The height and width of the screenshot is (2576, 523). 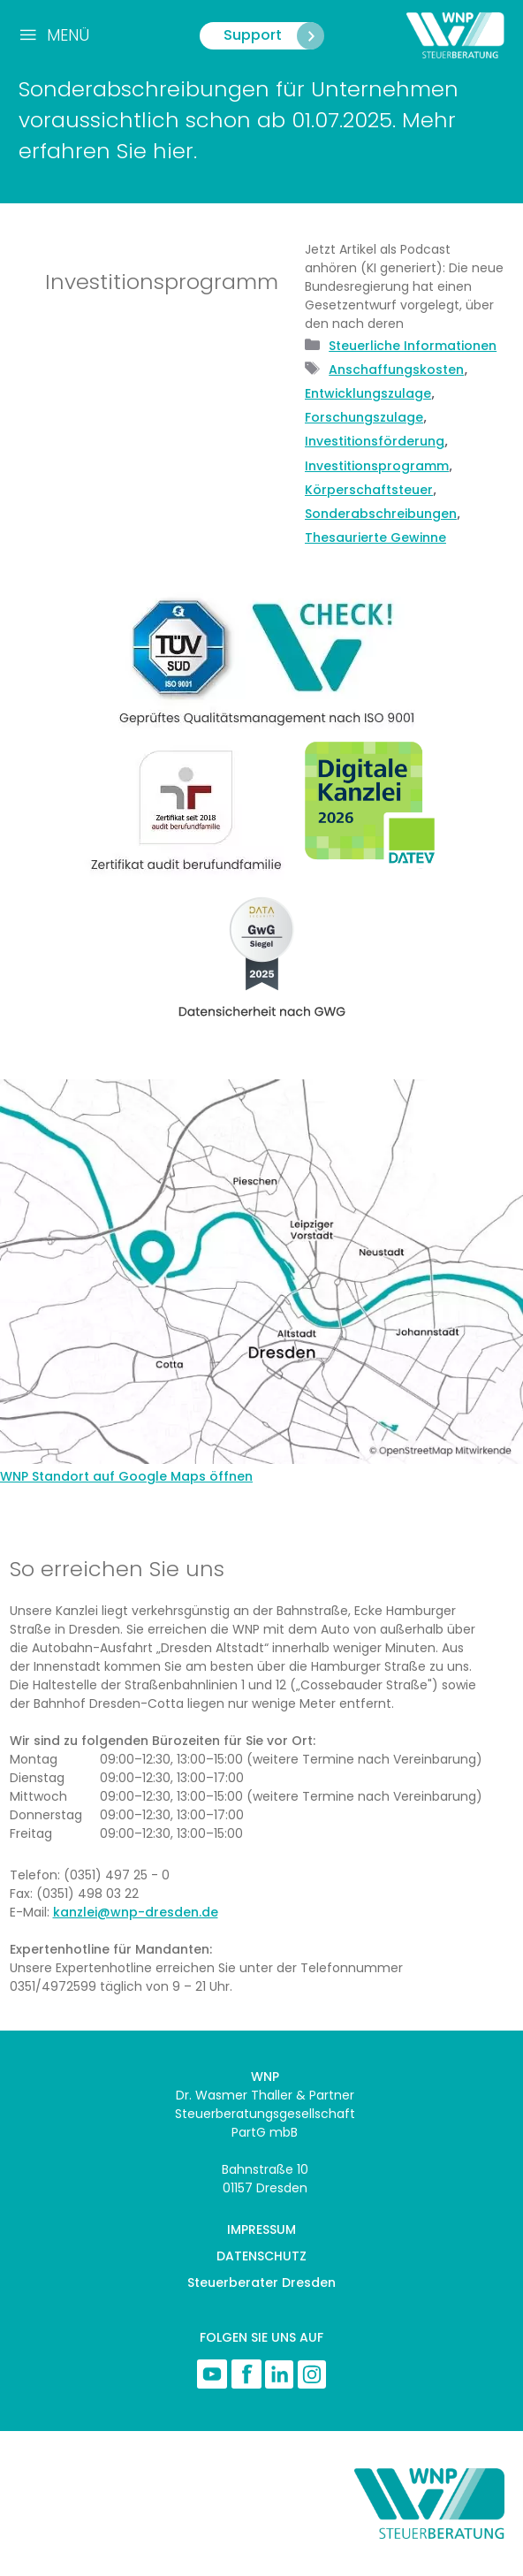 What do you see at coordinates (381, 513) in the screenshot?
I see `Sonderabschreibungen` at bounding box center [381, 513].